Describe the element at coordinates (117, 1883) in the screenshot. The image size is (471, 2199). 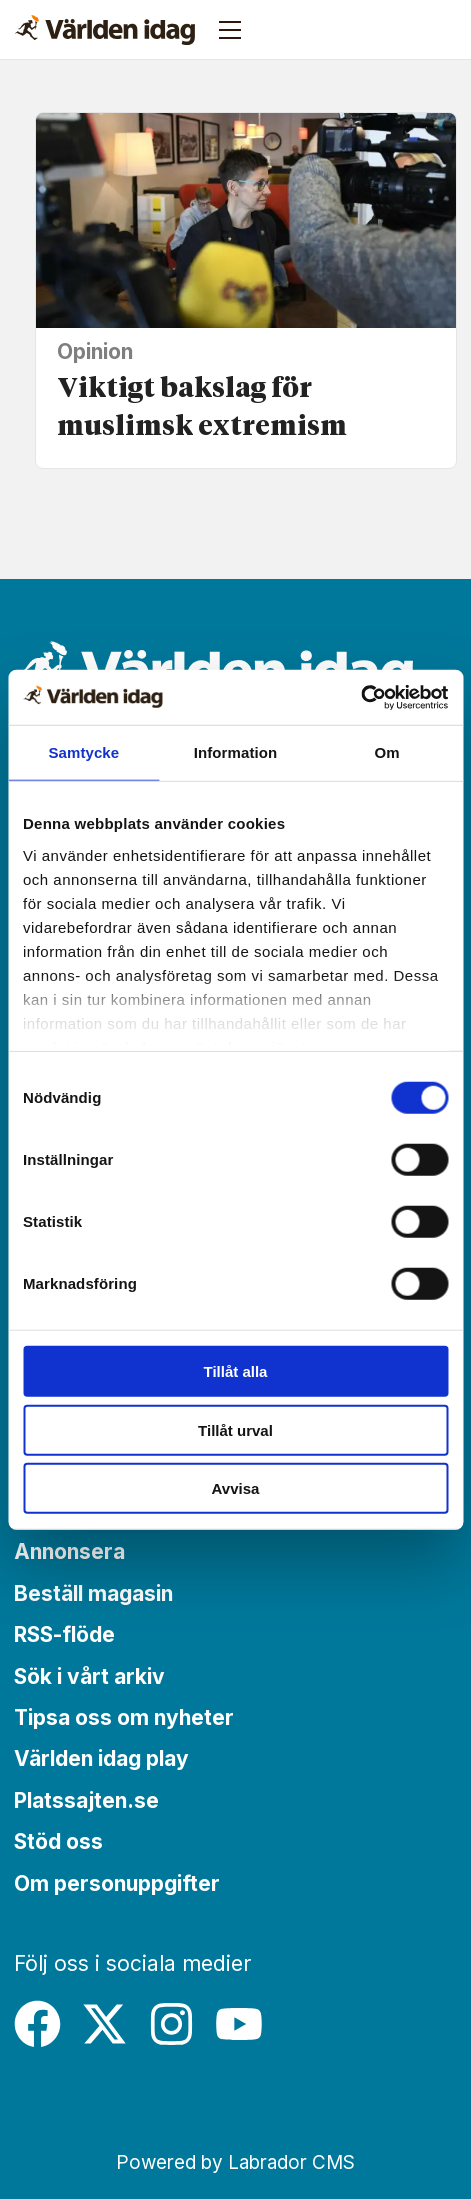
I see `Om personuppgifter` at that location.